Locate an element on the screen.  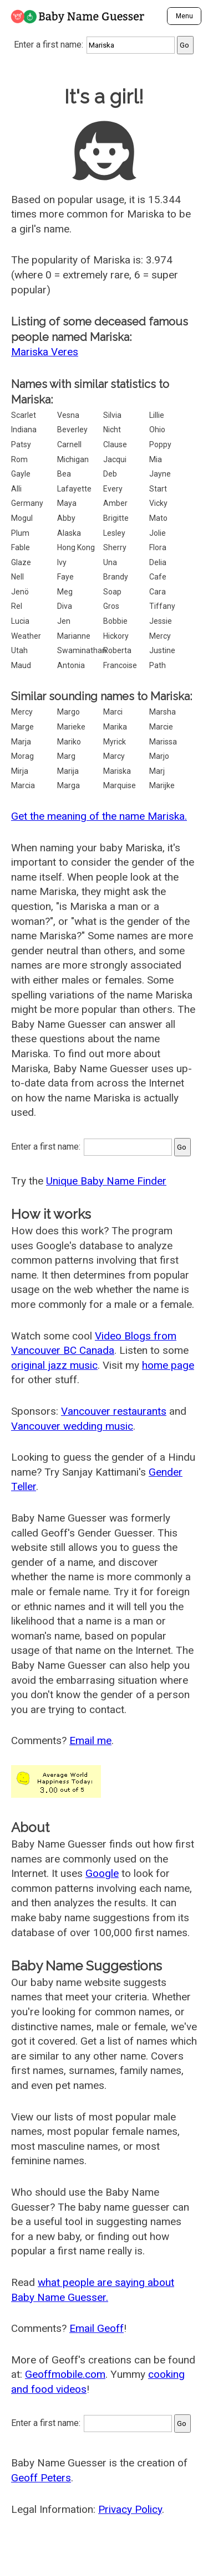
Marianne is located at coordinates (73, 636).